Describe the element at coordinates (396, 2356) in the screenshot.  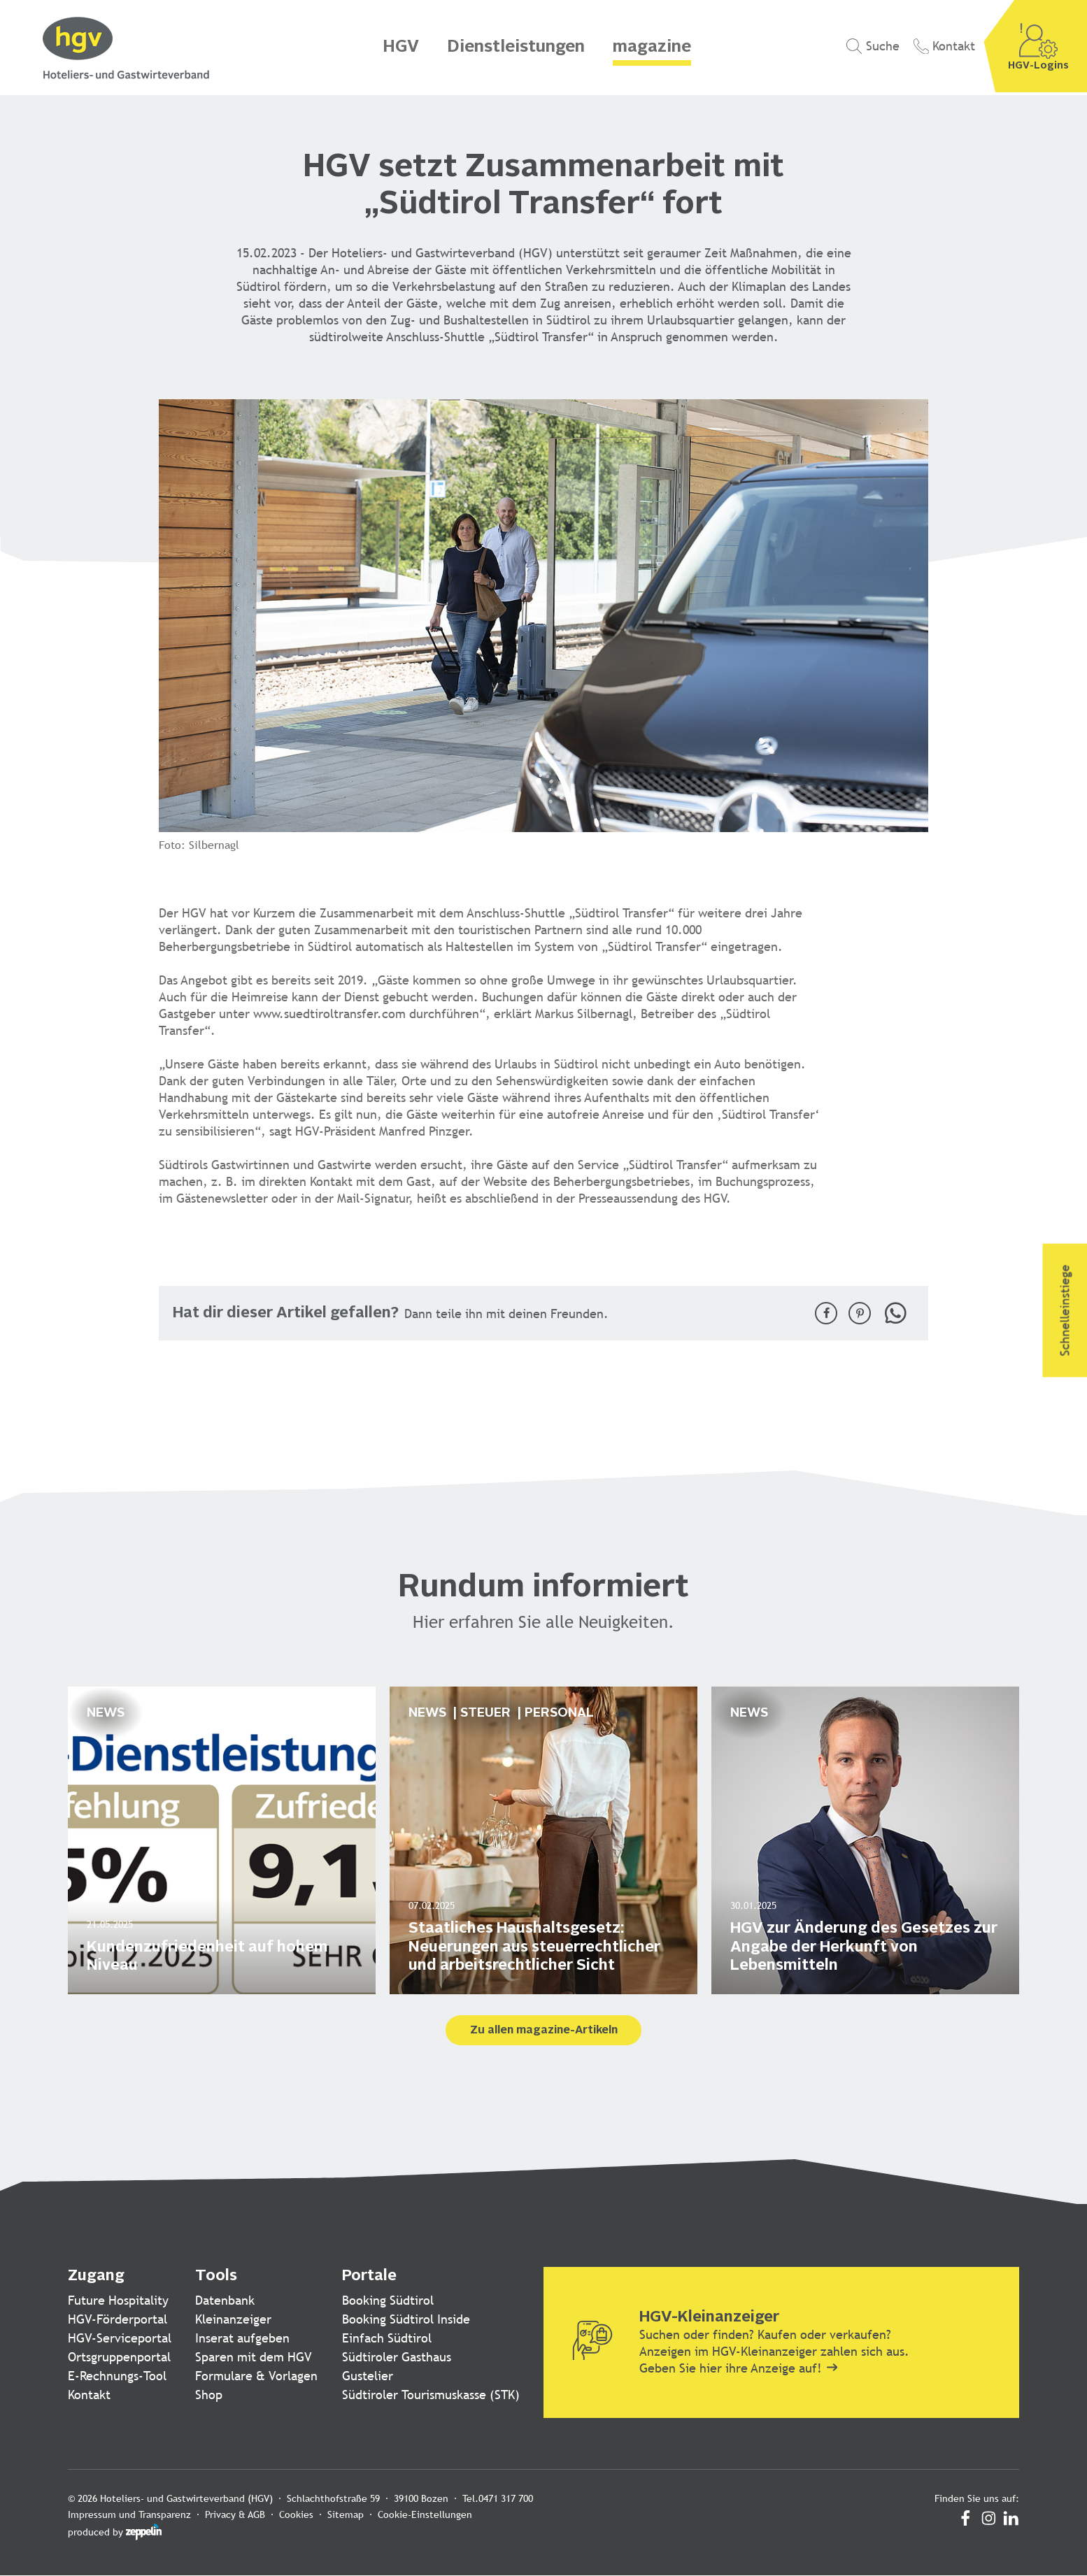
I see `Südtiroler Gasthaus` at that location.